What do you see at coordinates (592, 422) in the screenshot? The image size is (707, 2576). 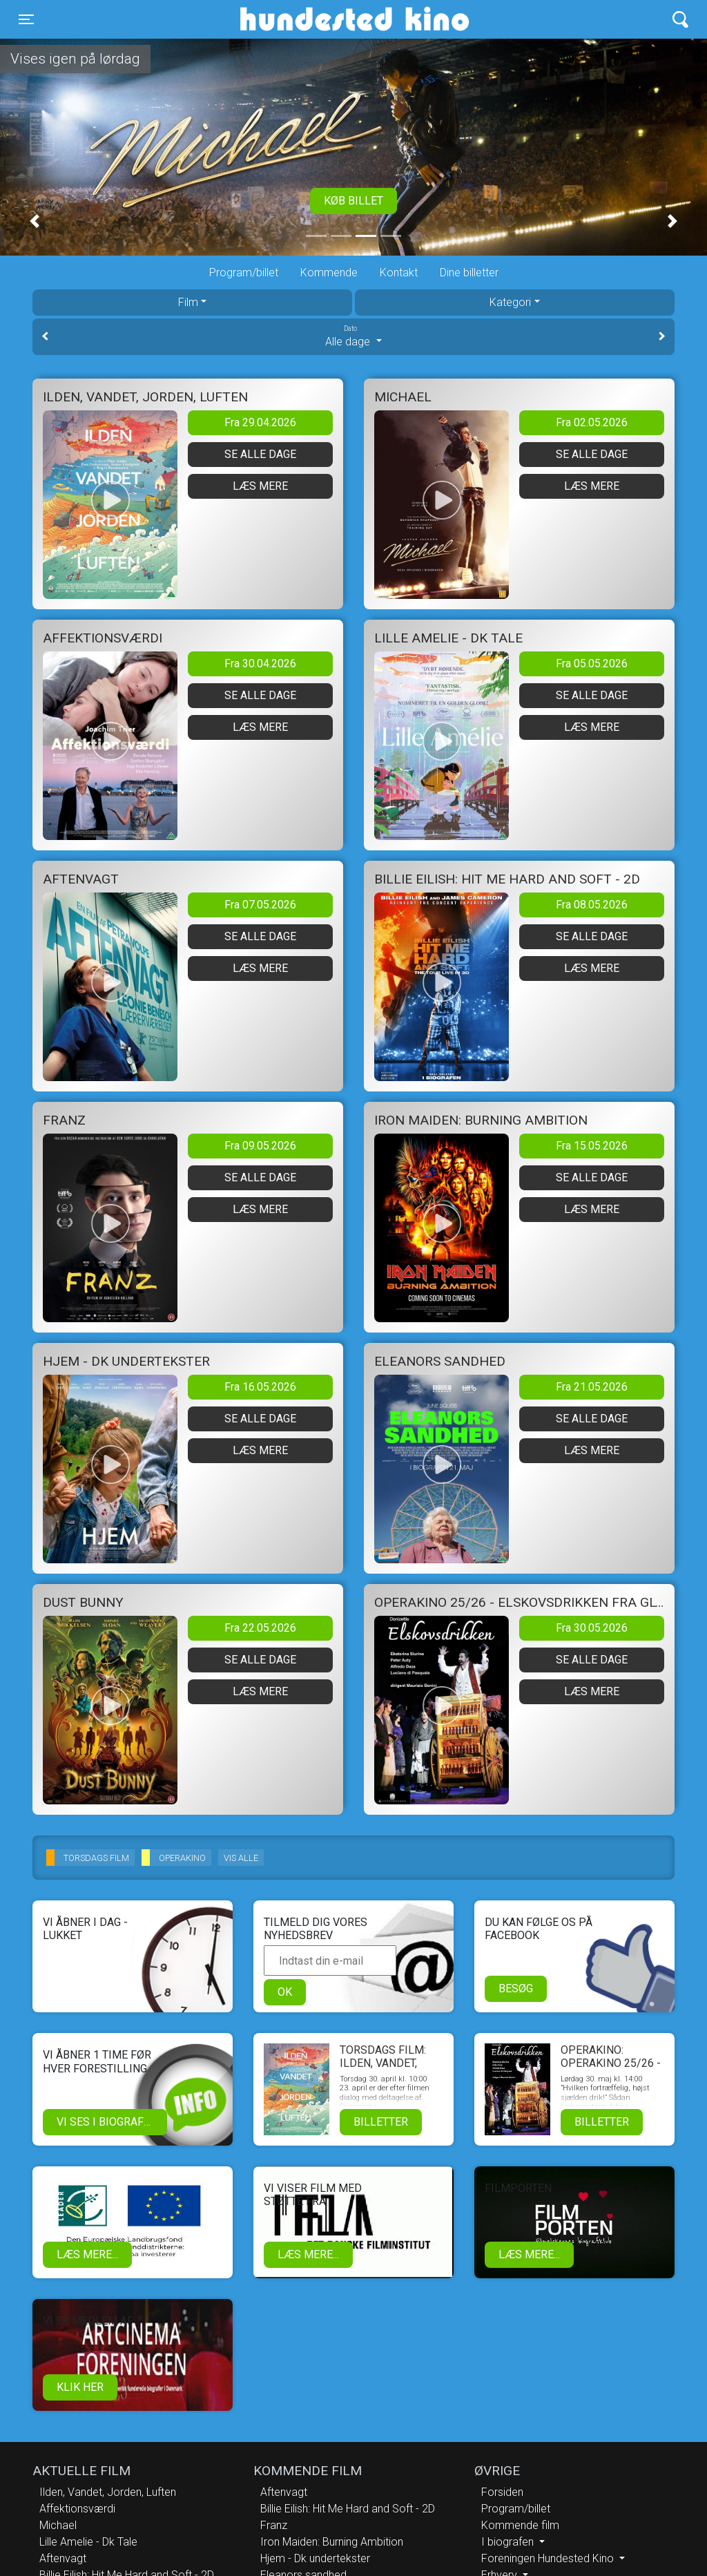 I see `Fra 02.05.2026` at bounding box center [592, 422].